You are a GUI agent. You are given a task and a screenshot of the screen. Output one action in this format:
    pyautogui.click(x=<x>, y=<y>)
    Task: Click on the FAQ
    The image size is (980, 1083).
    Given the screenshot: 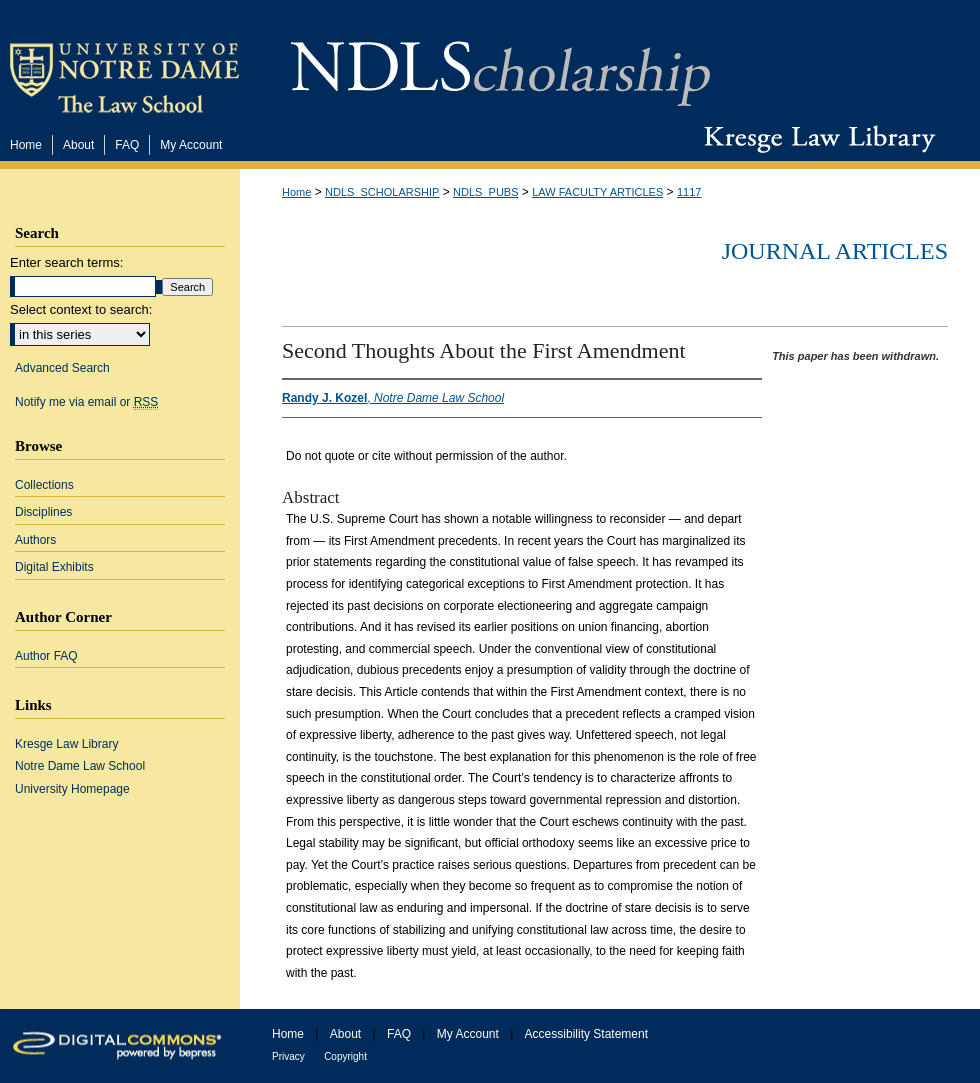 What is the action you would take?
    pyautogui.click(x=399, y=1034)
    